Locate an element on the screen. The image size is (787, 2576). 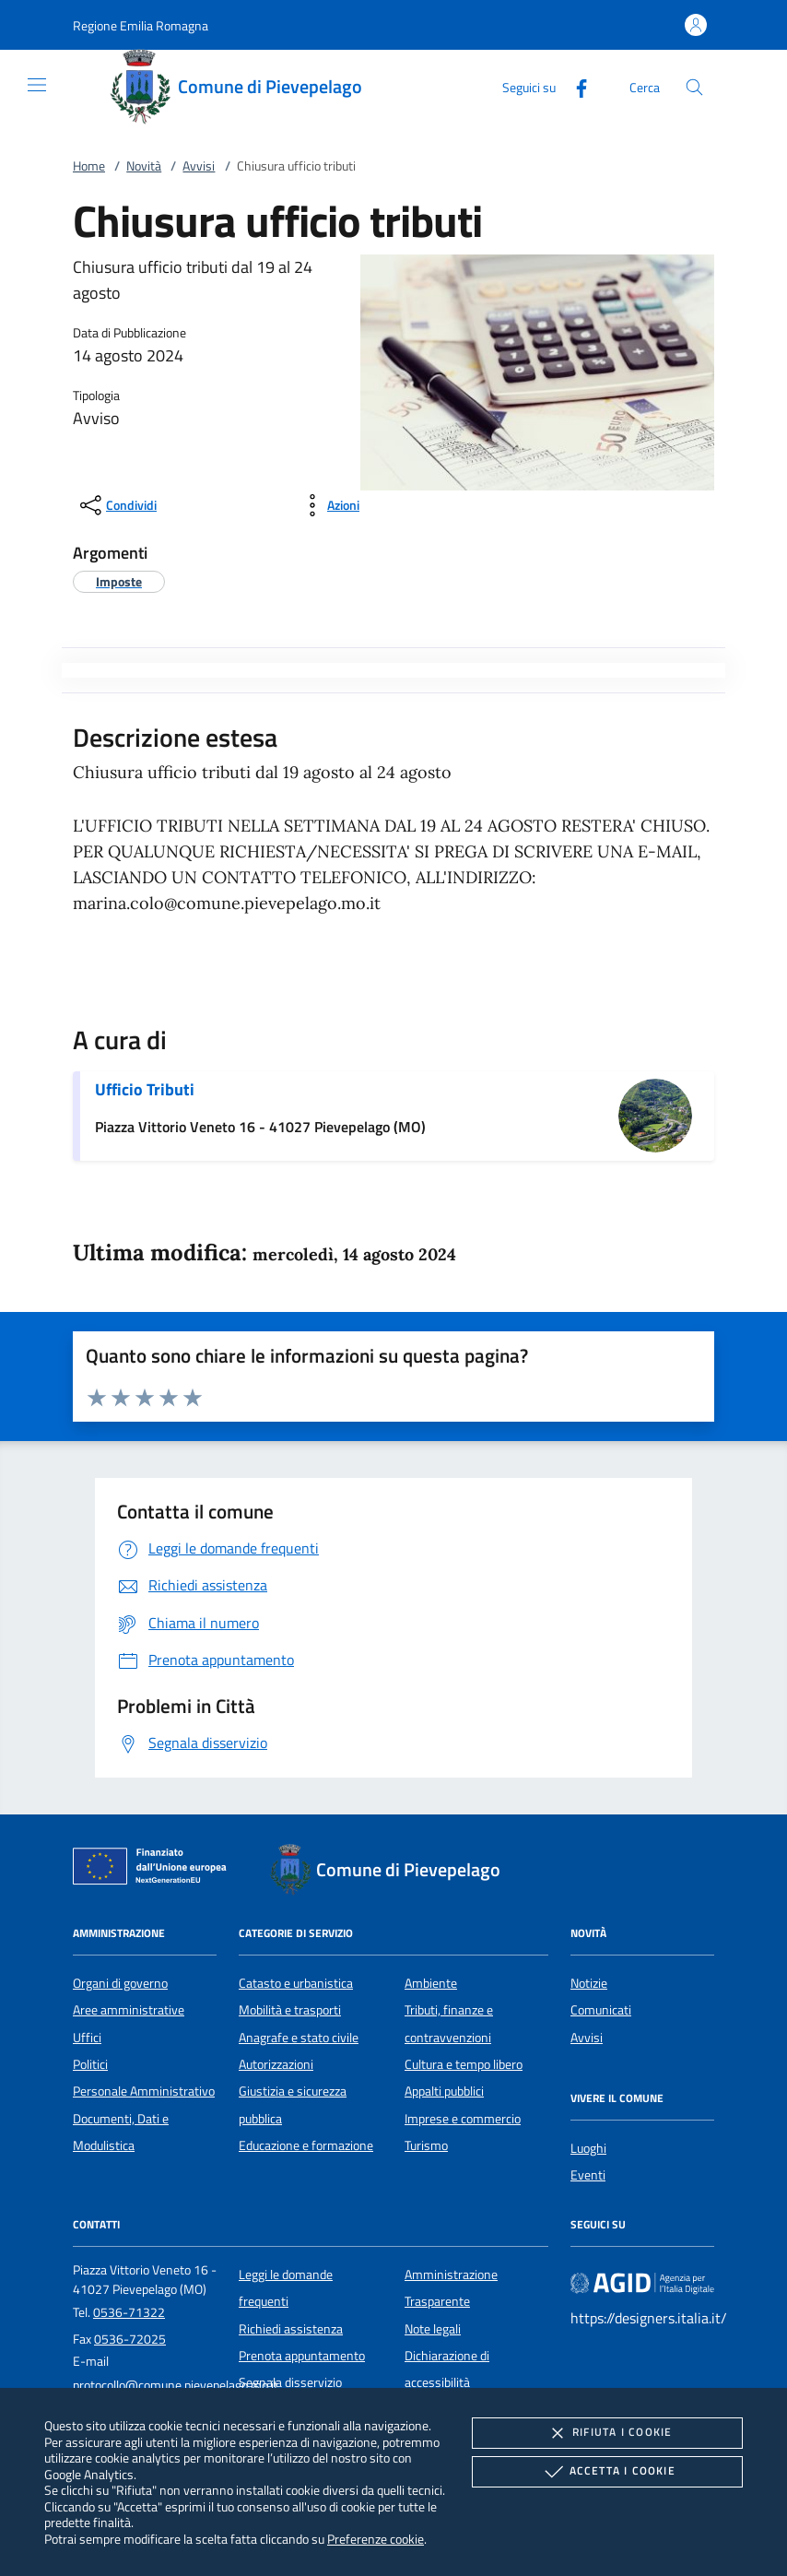
Mobilità e trasporti is located at coordinates (290, 2010).